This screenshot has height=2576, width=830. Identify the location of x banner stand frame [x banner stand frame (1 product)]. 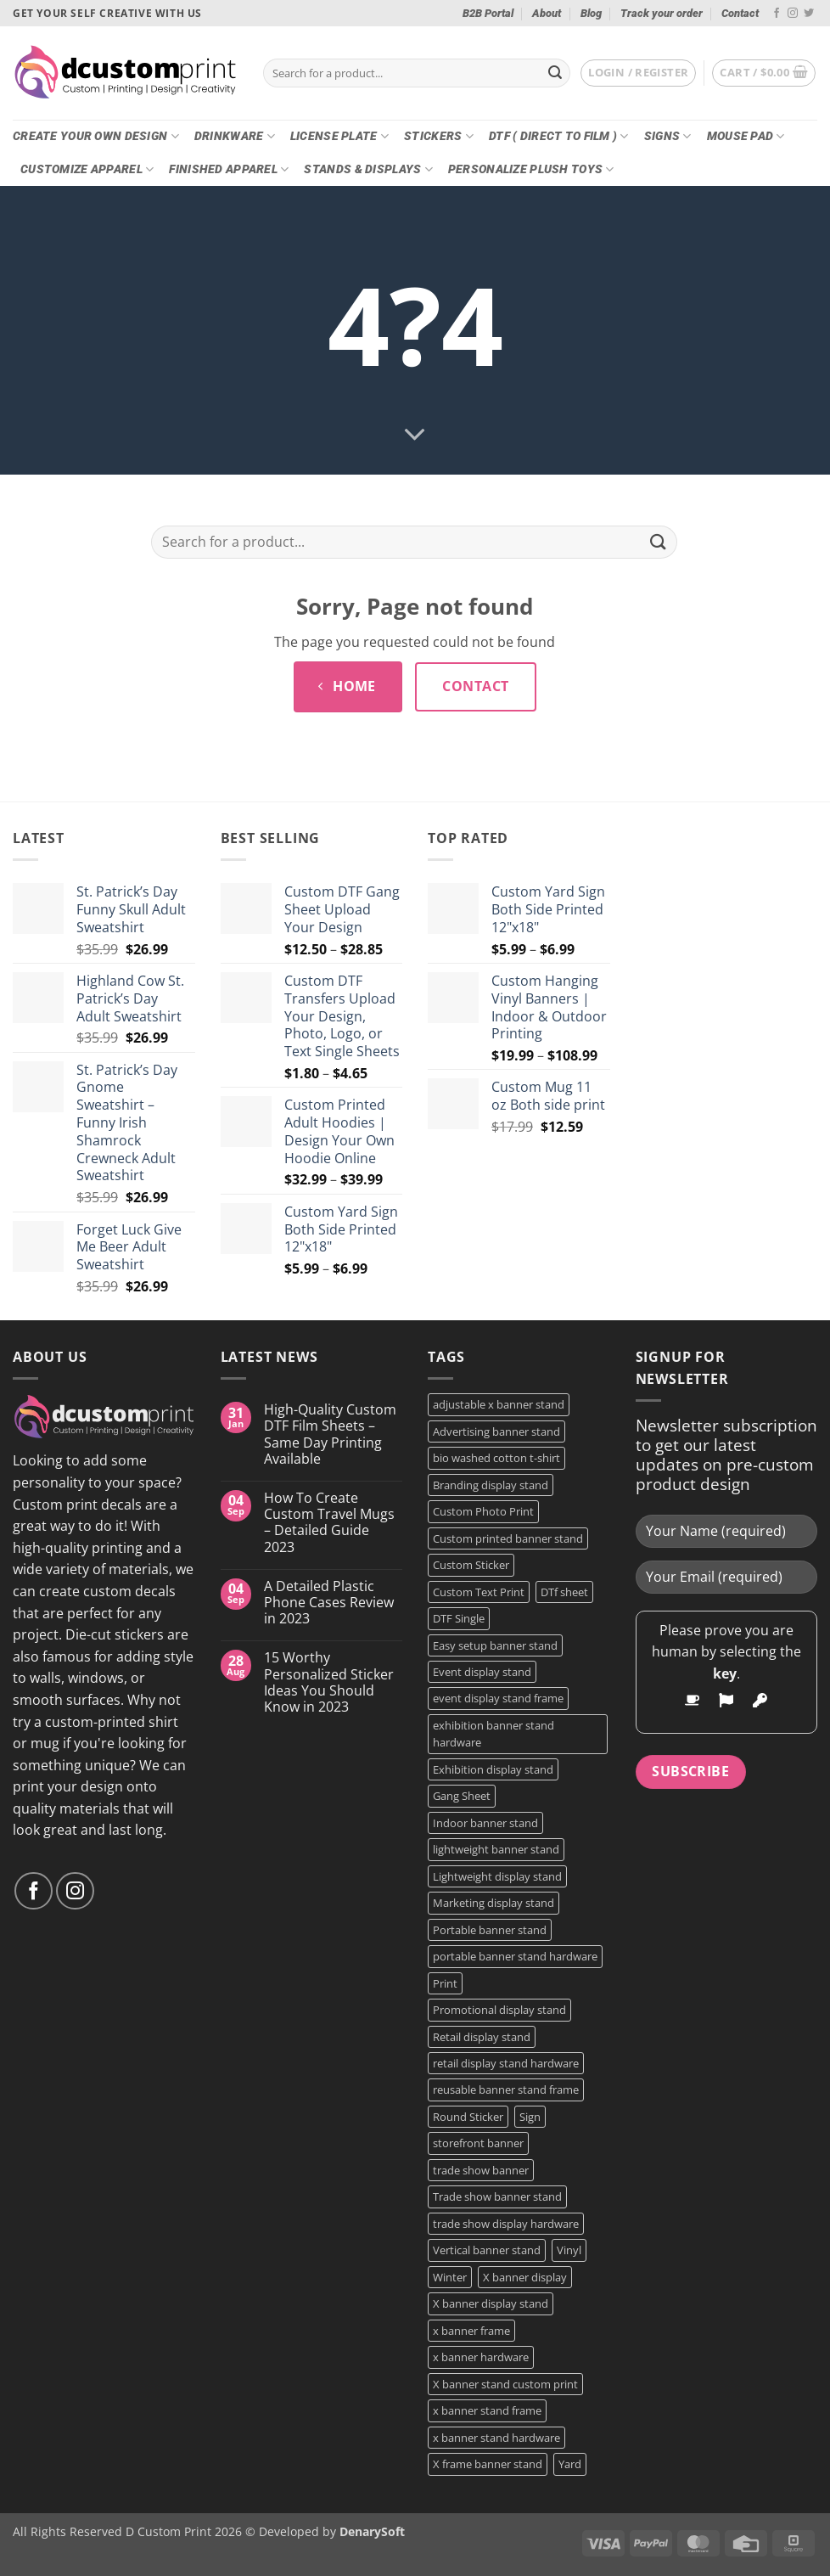
(487, 2410).